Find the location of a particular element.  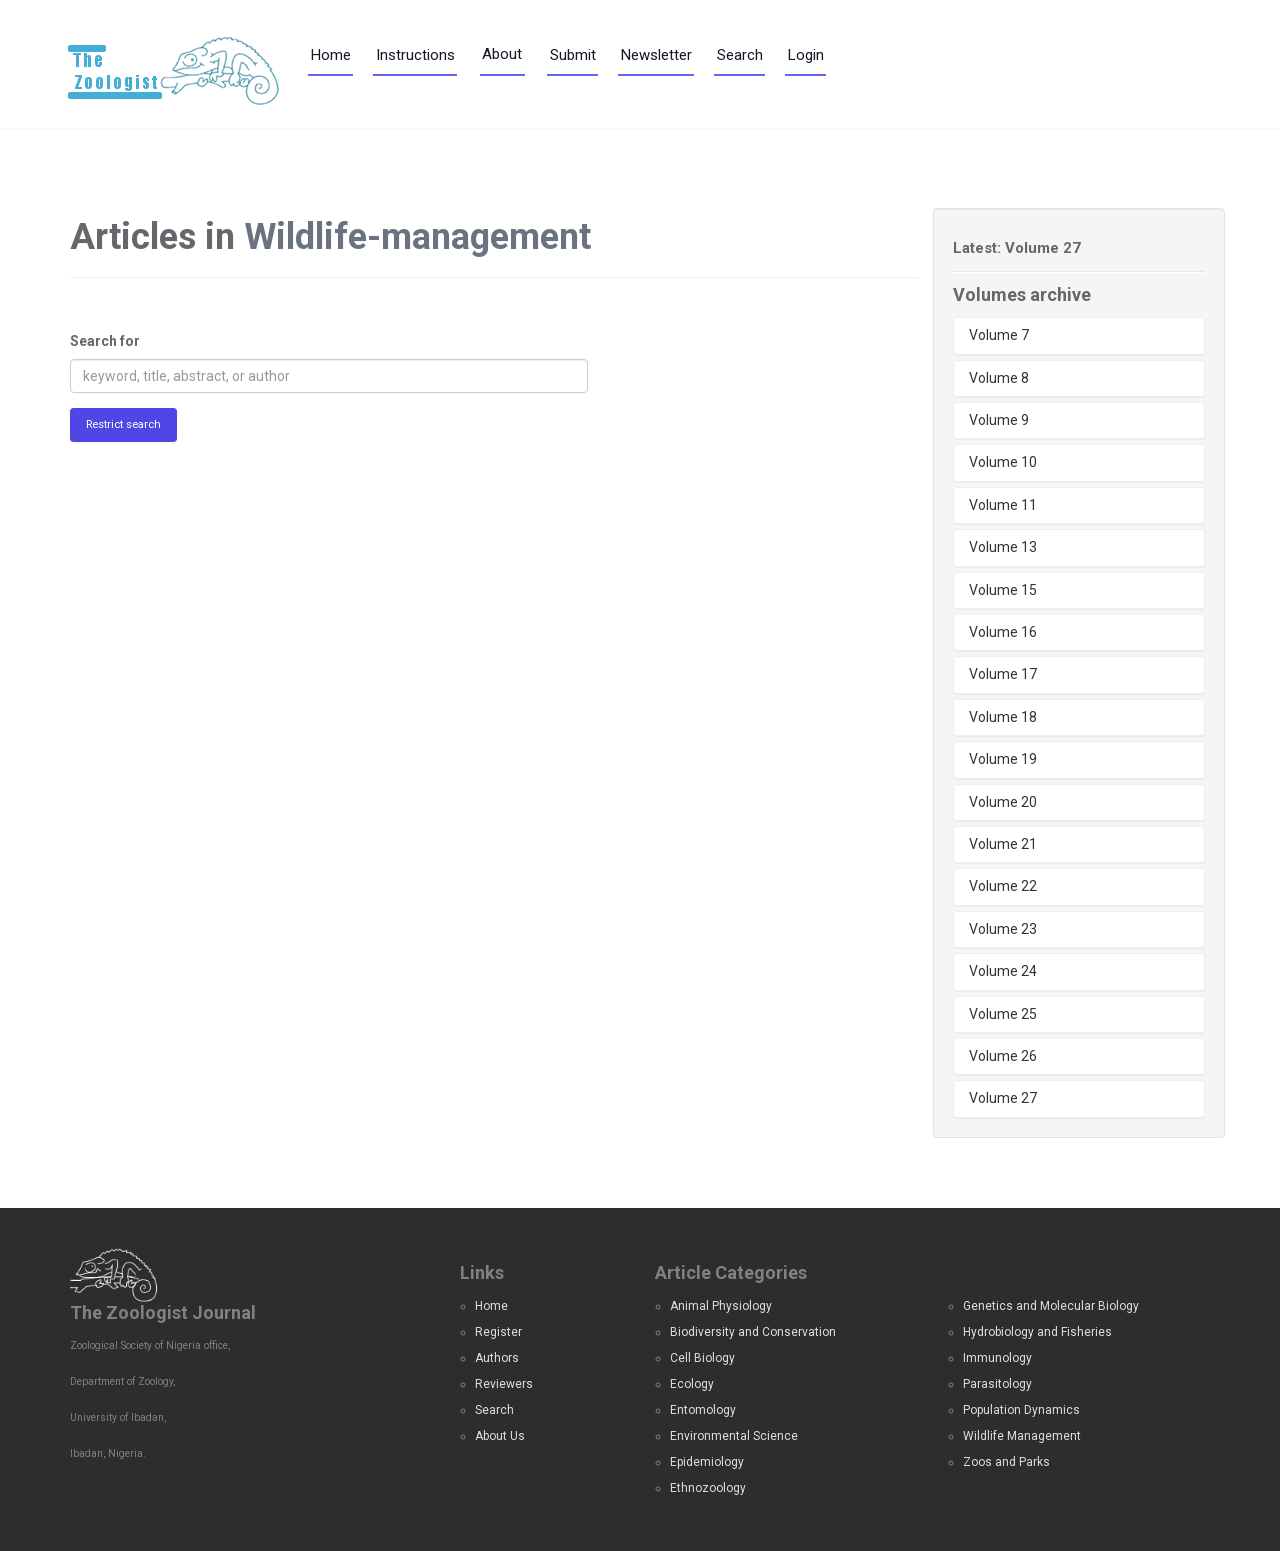

Biodiversity and Conservation is located at coordinates (753, 1332).